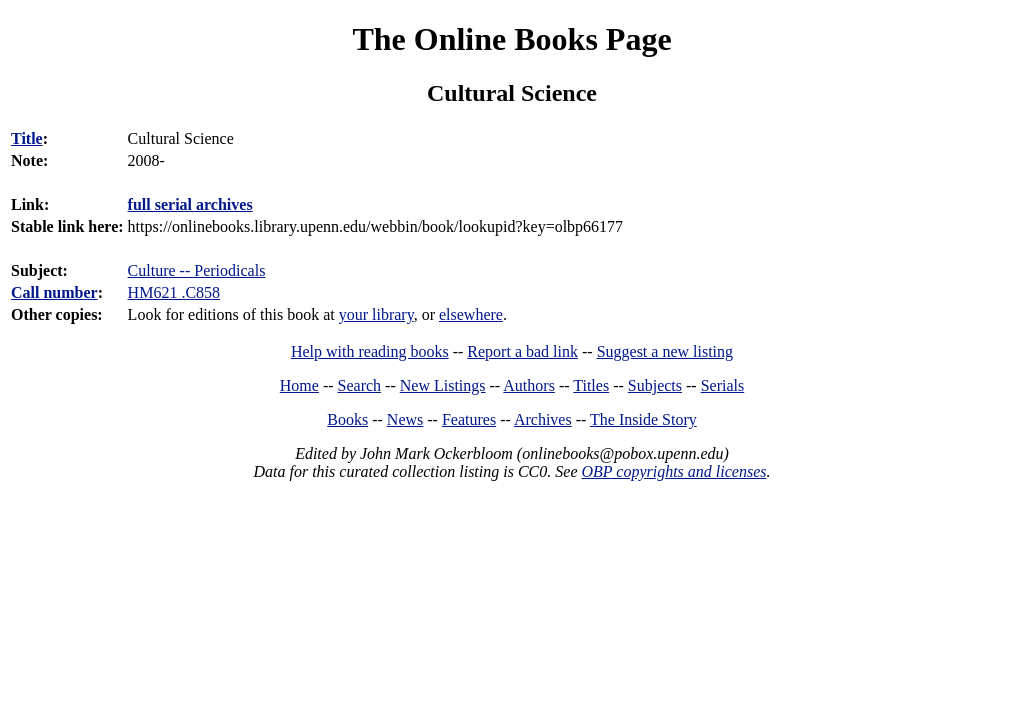 This screenshot has width=1024, height=720. Describe the element at coordinates (54, 292) in the screenshot. I see `Call number` at that location.